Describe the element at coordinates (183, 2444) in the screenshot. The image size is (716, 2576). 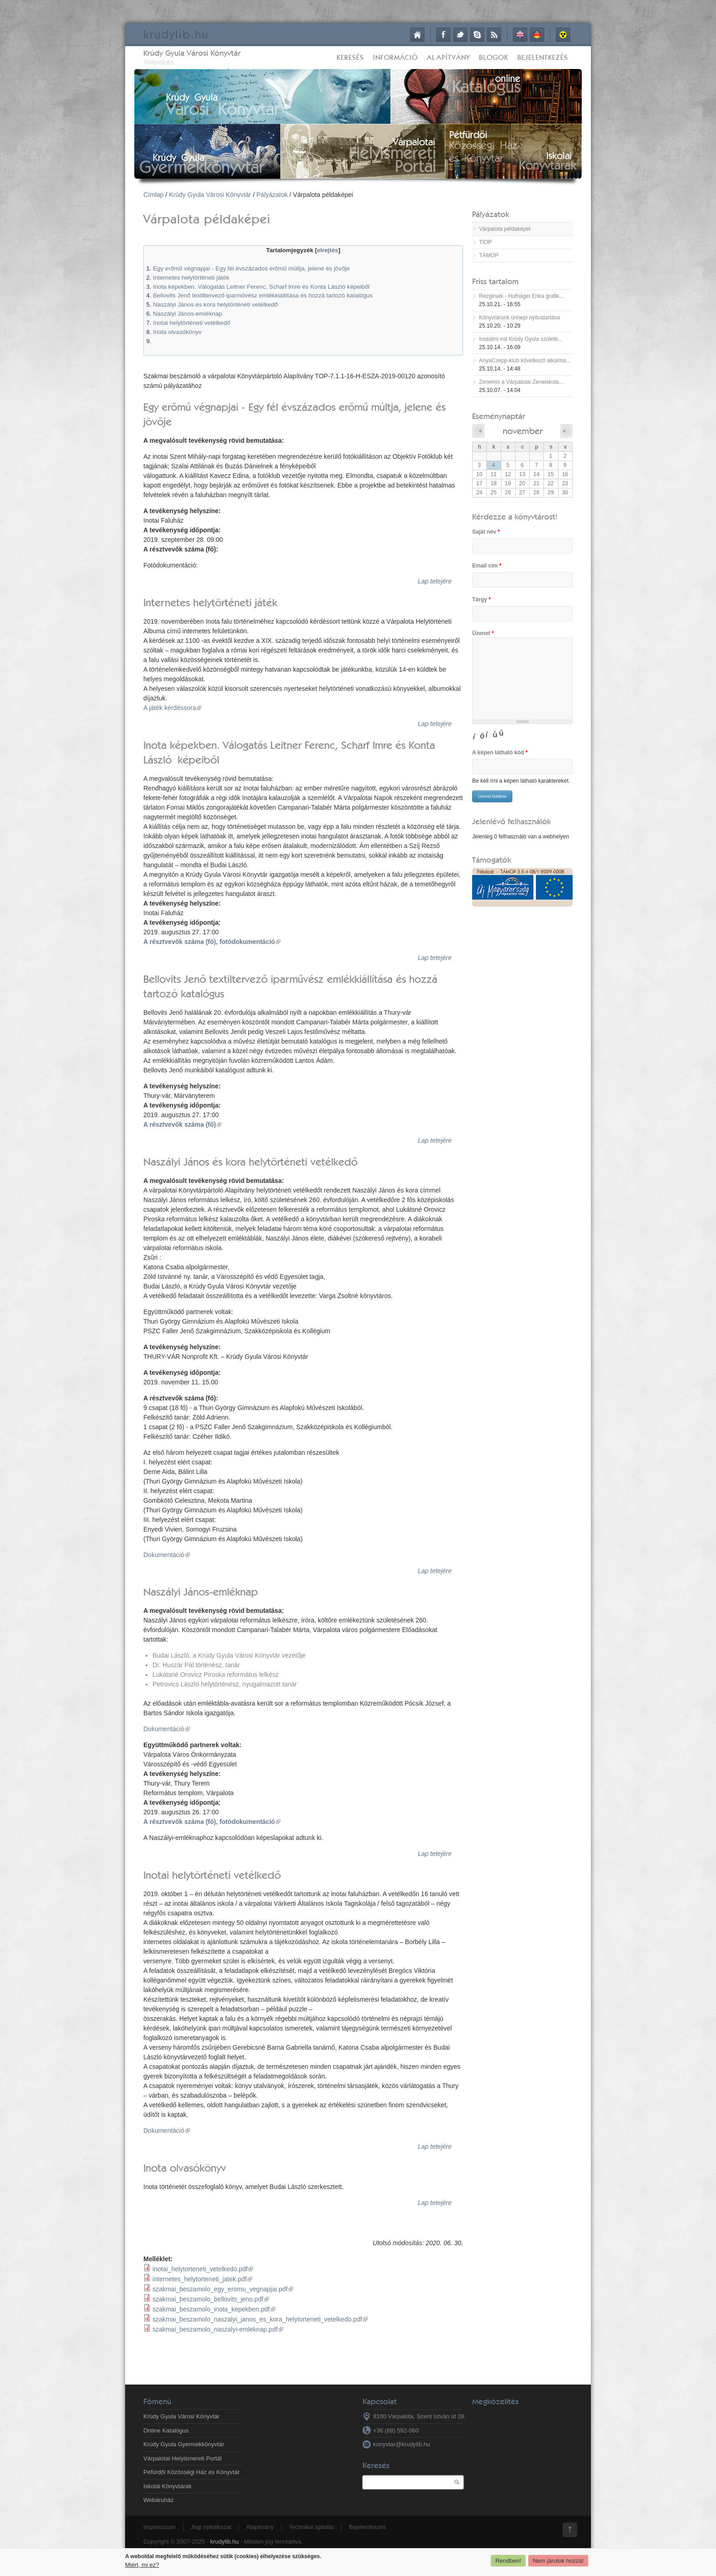
I see `Krúdy Gyula Gyermekkönyvtár` at that location.